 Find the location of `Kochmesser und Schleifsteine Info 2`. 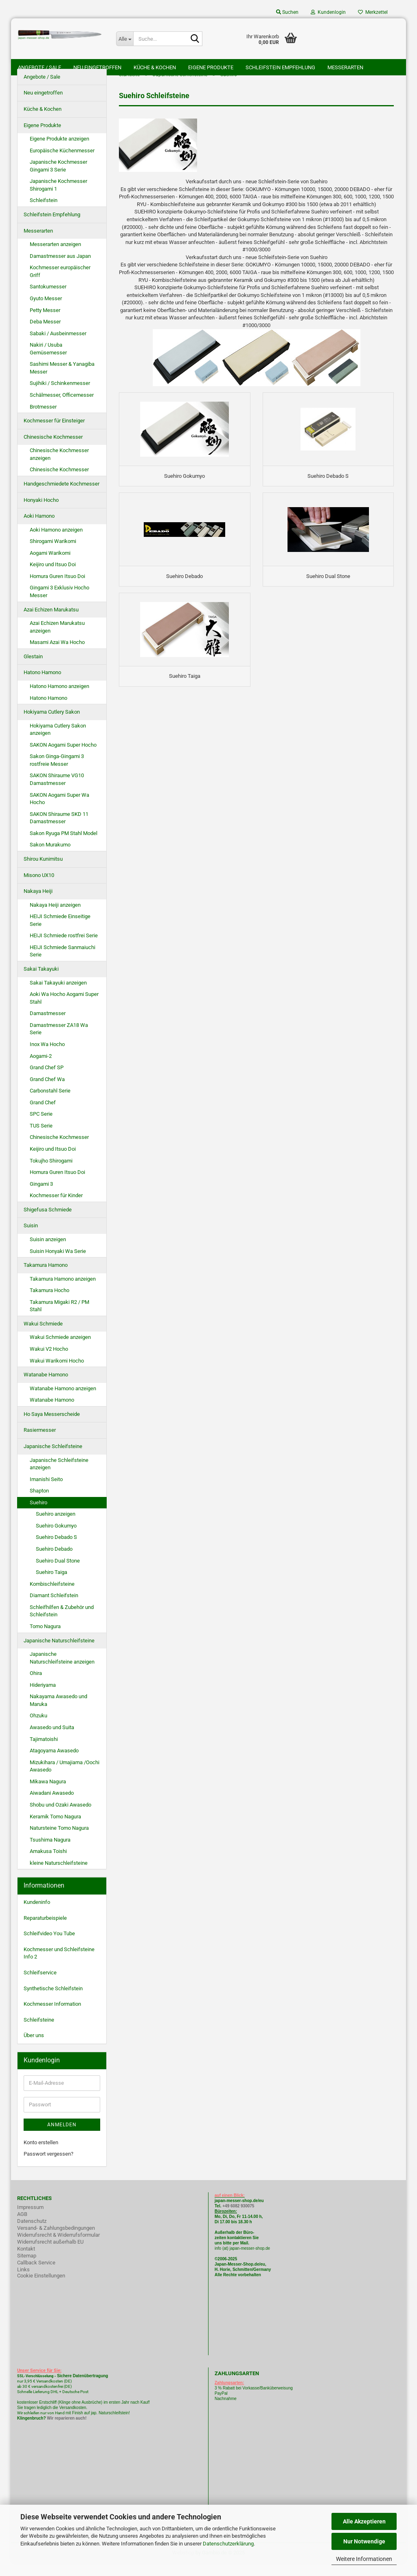

Kochmesser und Schleifsteine Info 2 is located at coordinates (59, 1966).